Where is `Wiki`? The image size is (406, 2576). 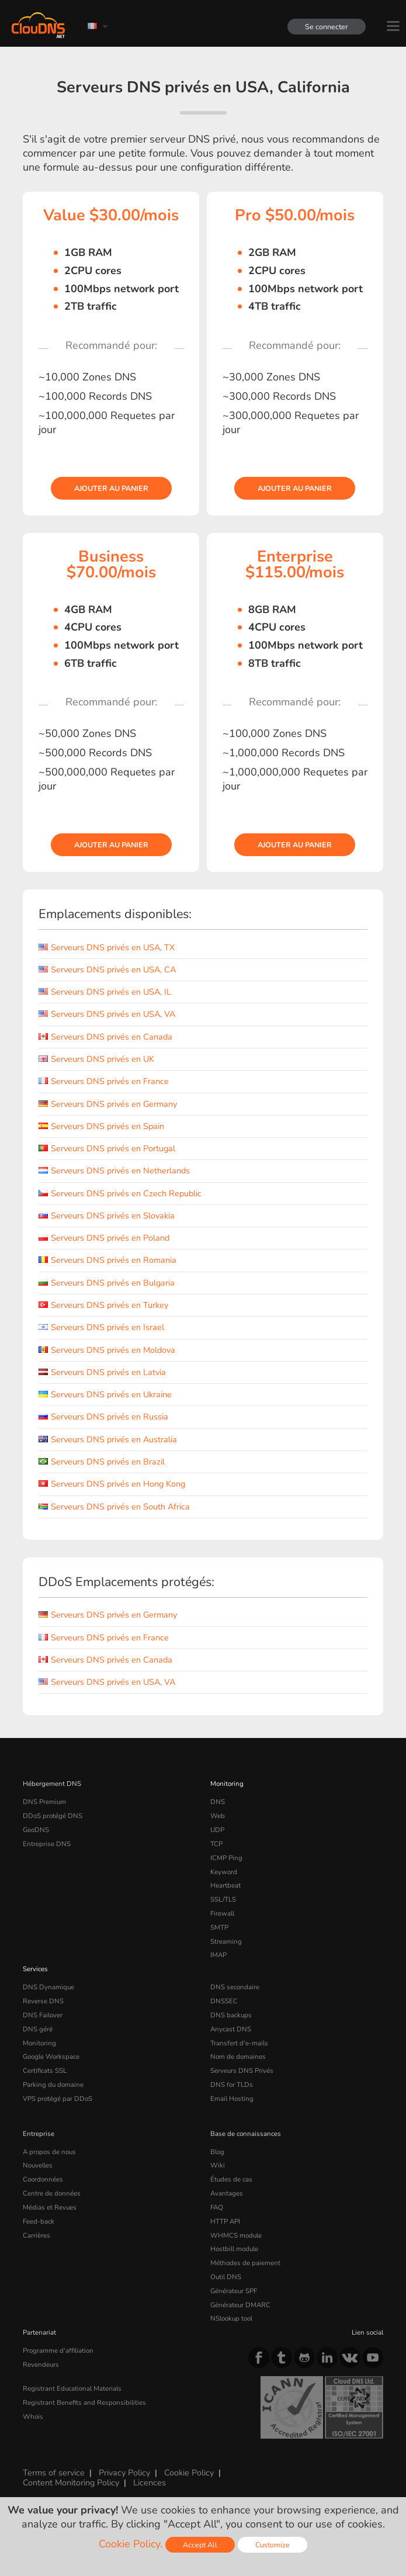
Wiki is located at coordinates (217, 2165).